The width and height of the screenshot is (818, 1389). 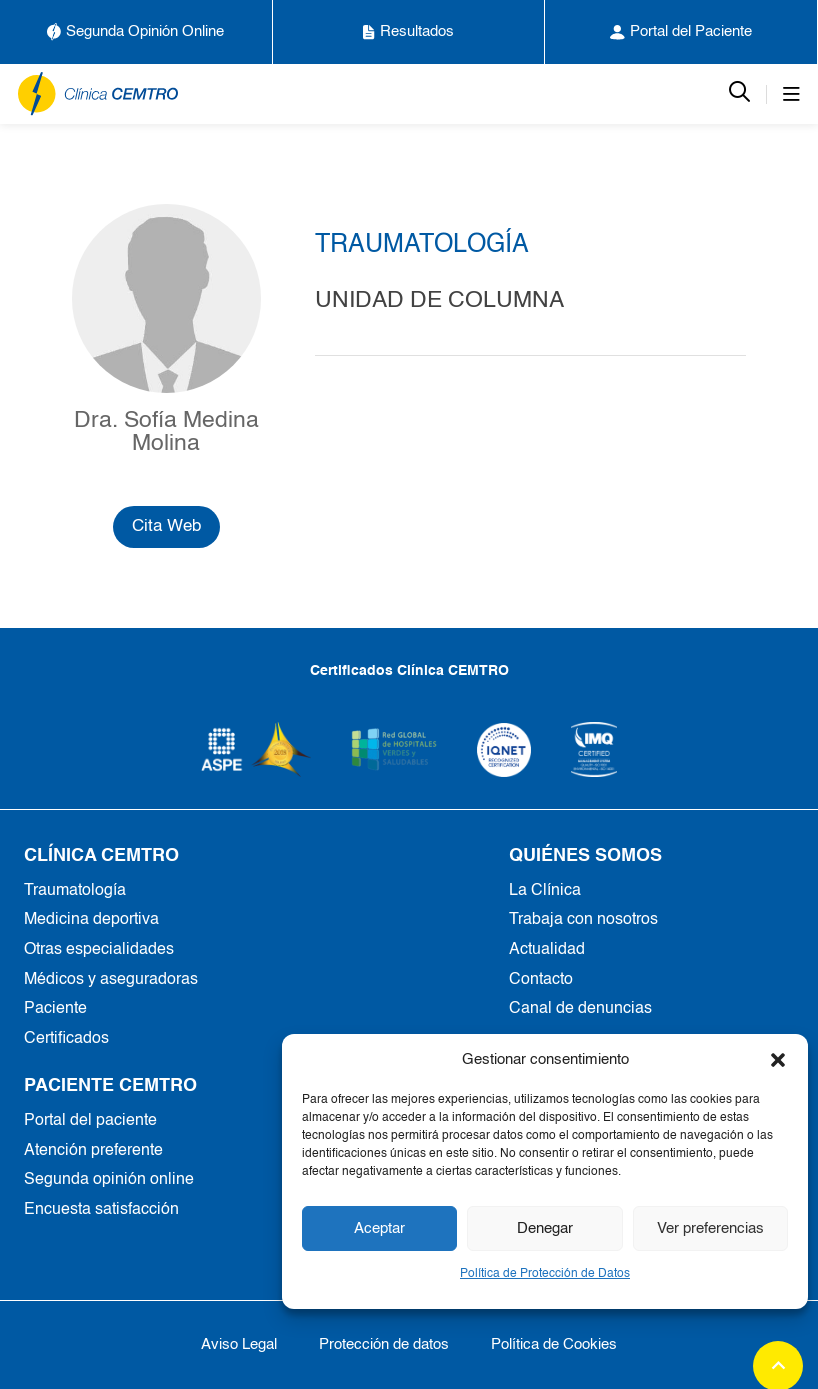 What do you see at coordinates (580, 1009) in the screenshot?
I see `Canal de denuncias` at bounding box center [580, 1009].